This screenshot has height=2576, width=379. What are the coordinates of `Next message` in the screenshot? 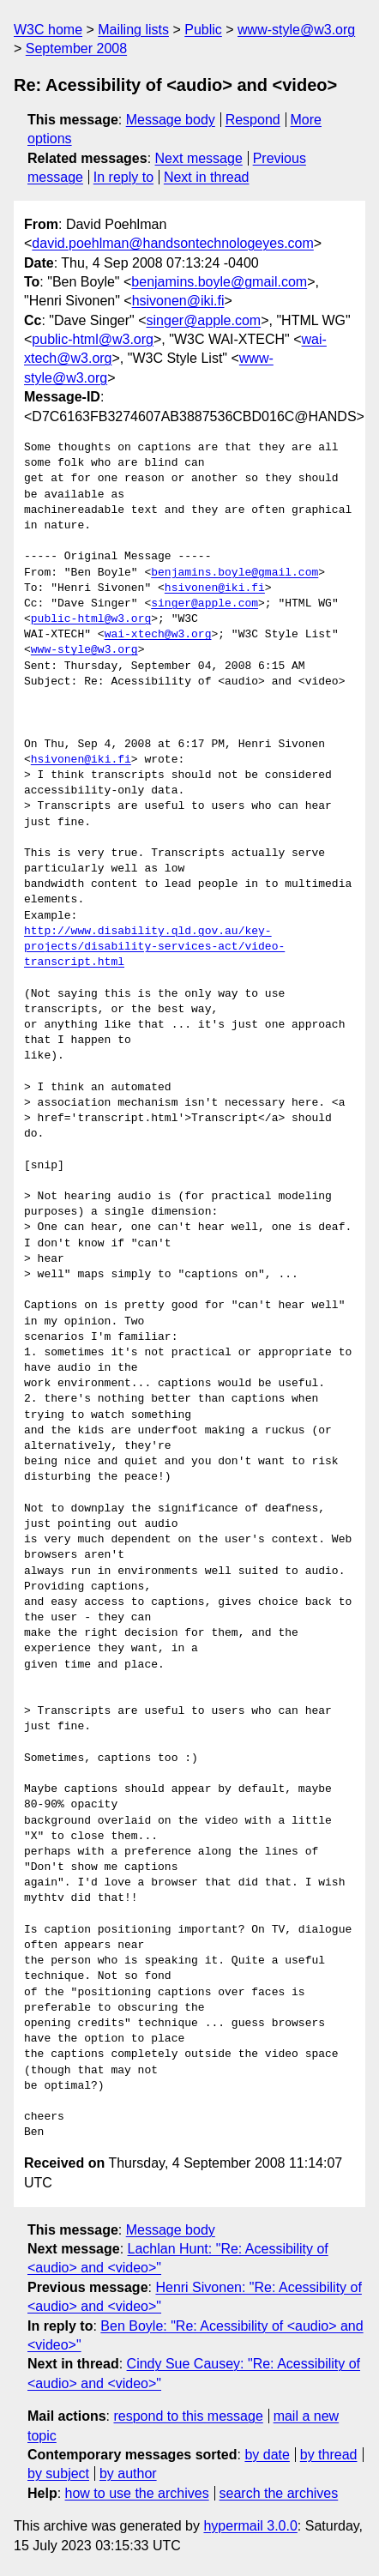 It's located at (199, 158).